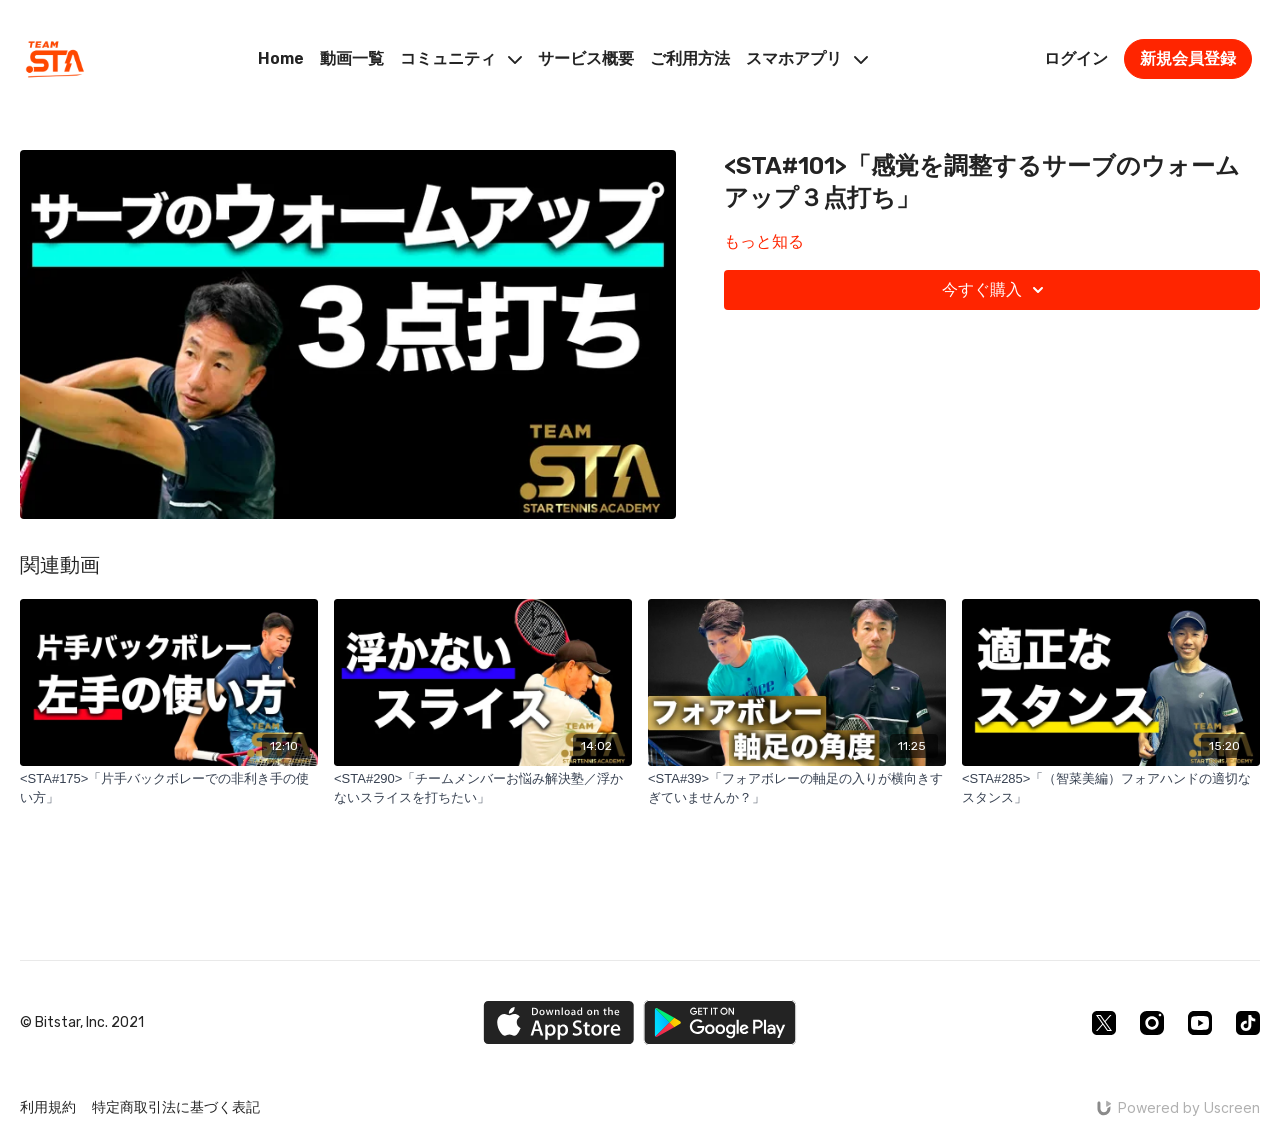 This screenshot has height=1122, width=1280. Describe the element at coordinates (586, 58) in the screenshot. I see `サービス概要` at that location.